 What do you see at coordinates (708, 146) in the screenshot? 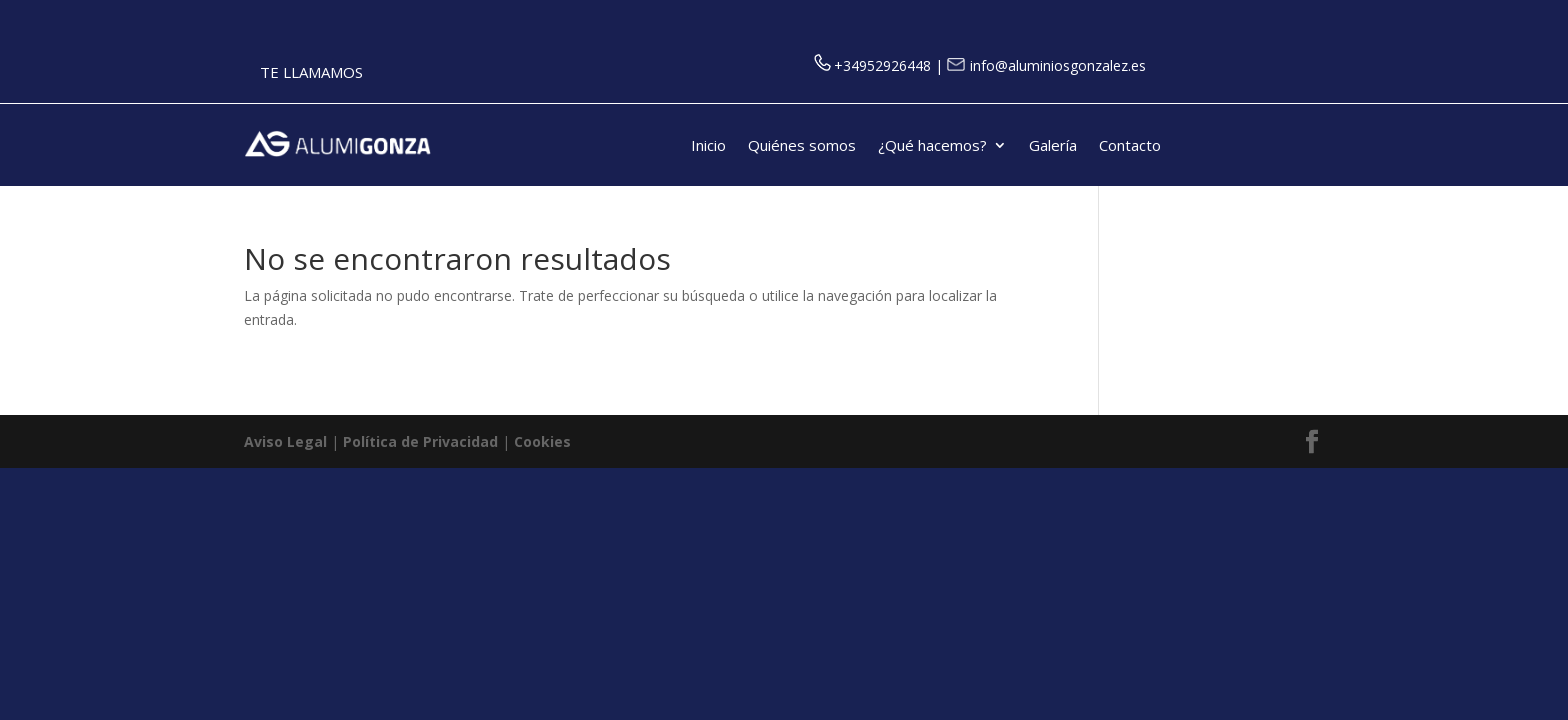
I see `Inicio` at bounding box center [708, 146].